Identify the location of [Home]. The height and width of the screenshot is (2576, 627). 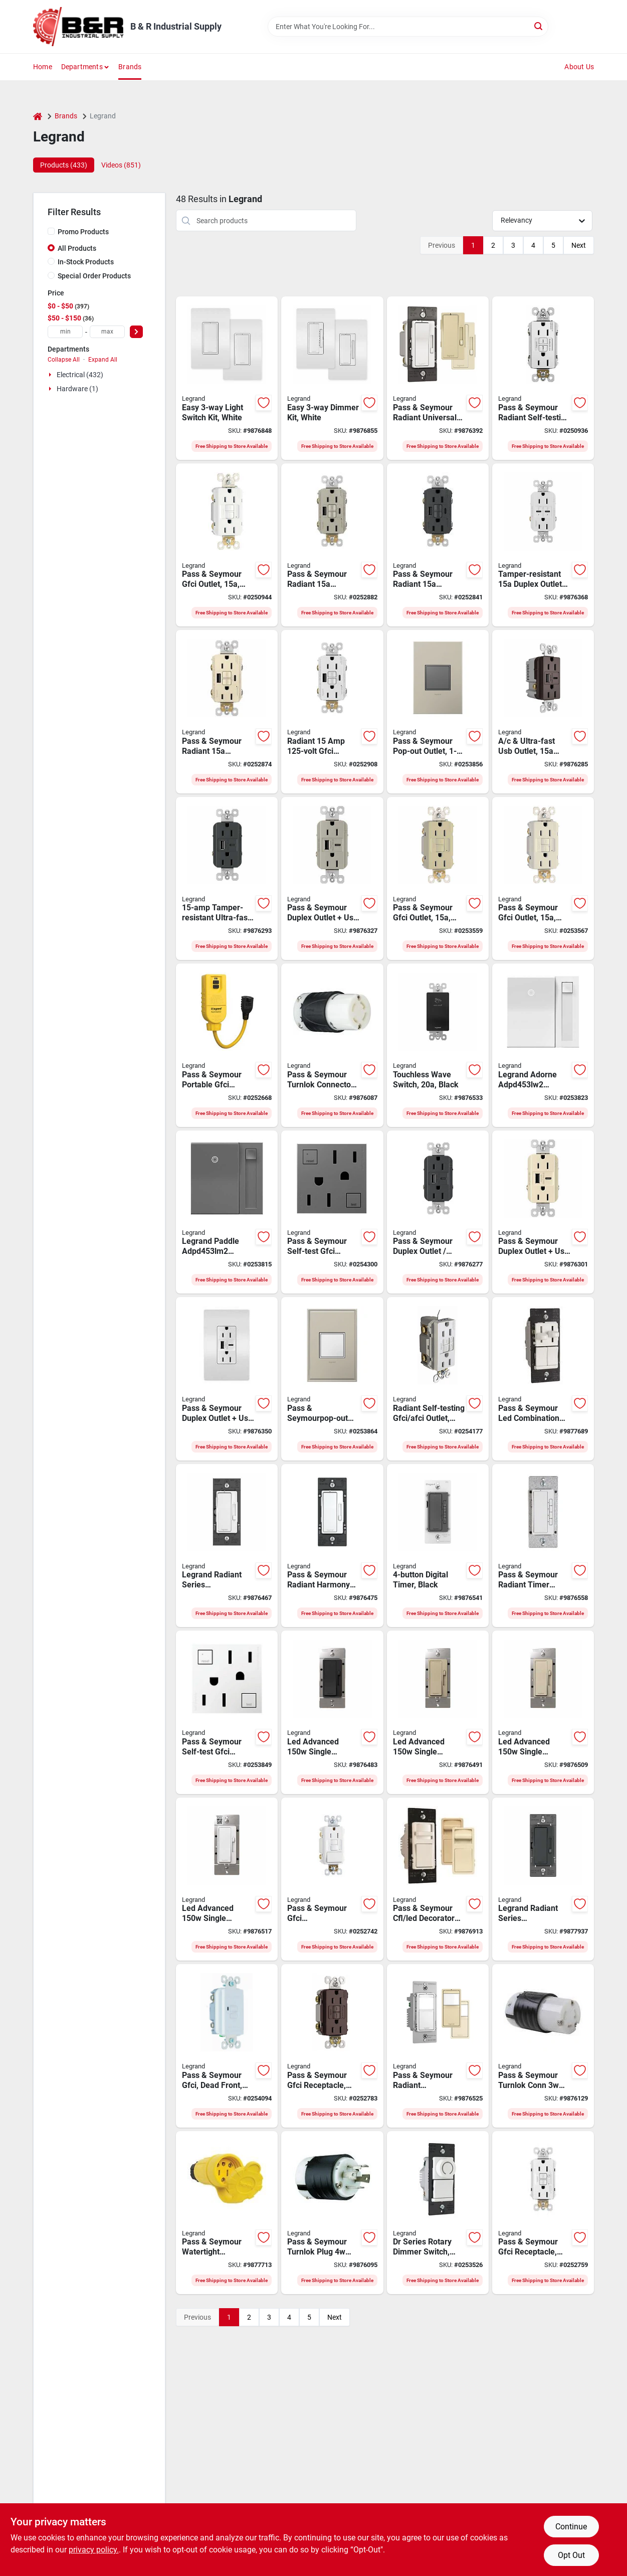
(37, 116).